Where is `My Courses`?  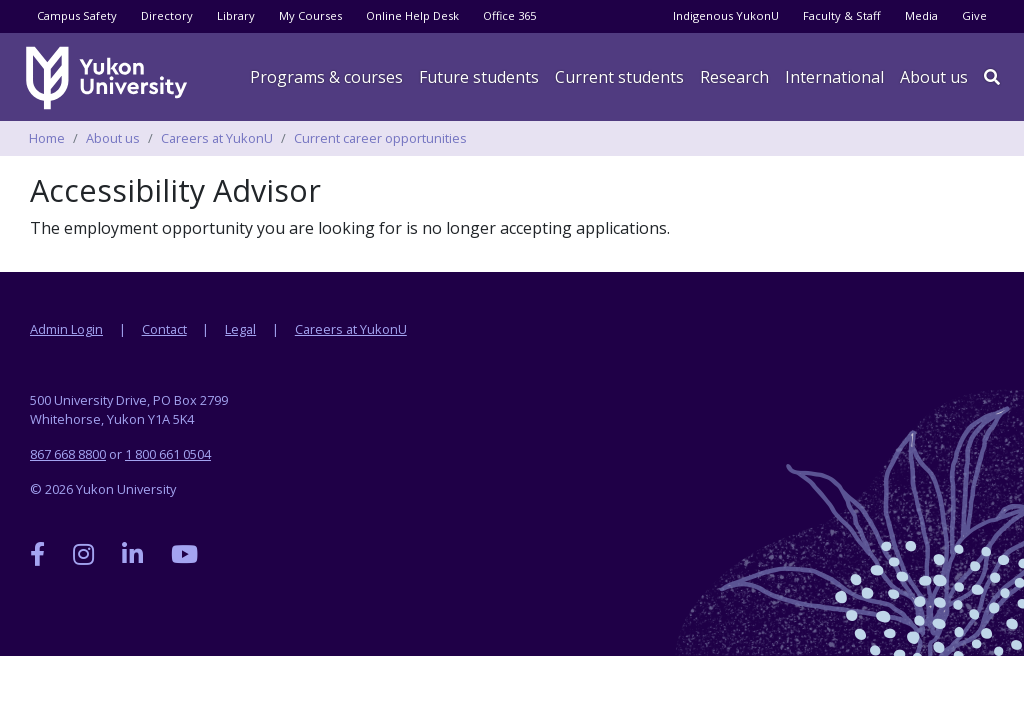
My Courses is located at coordinates (310, 15).